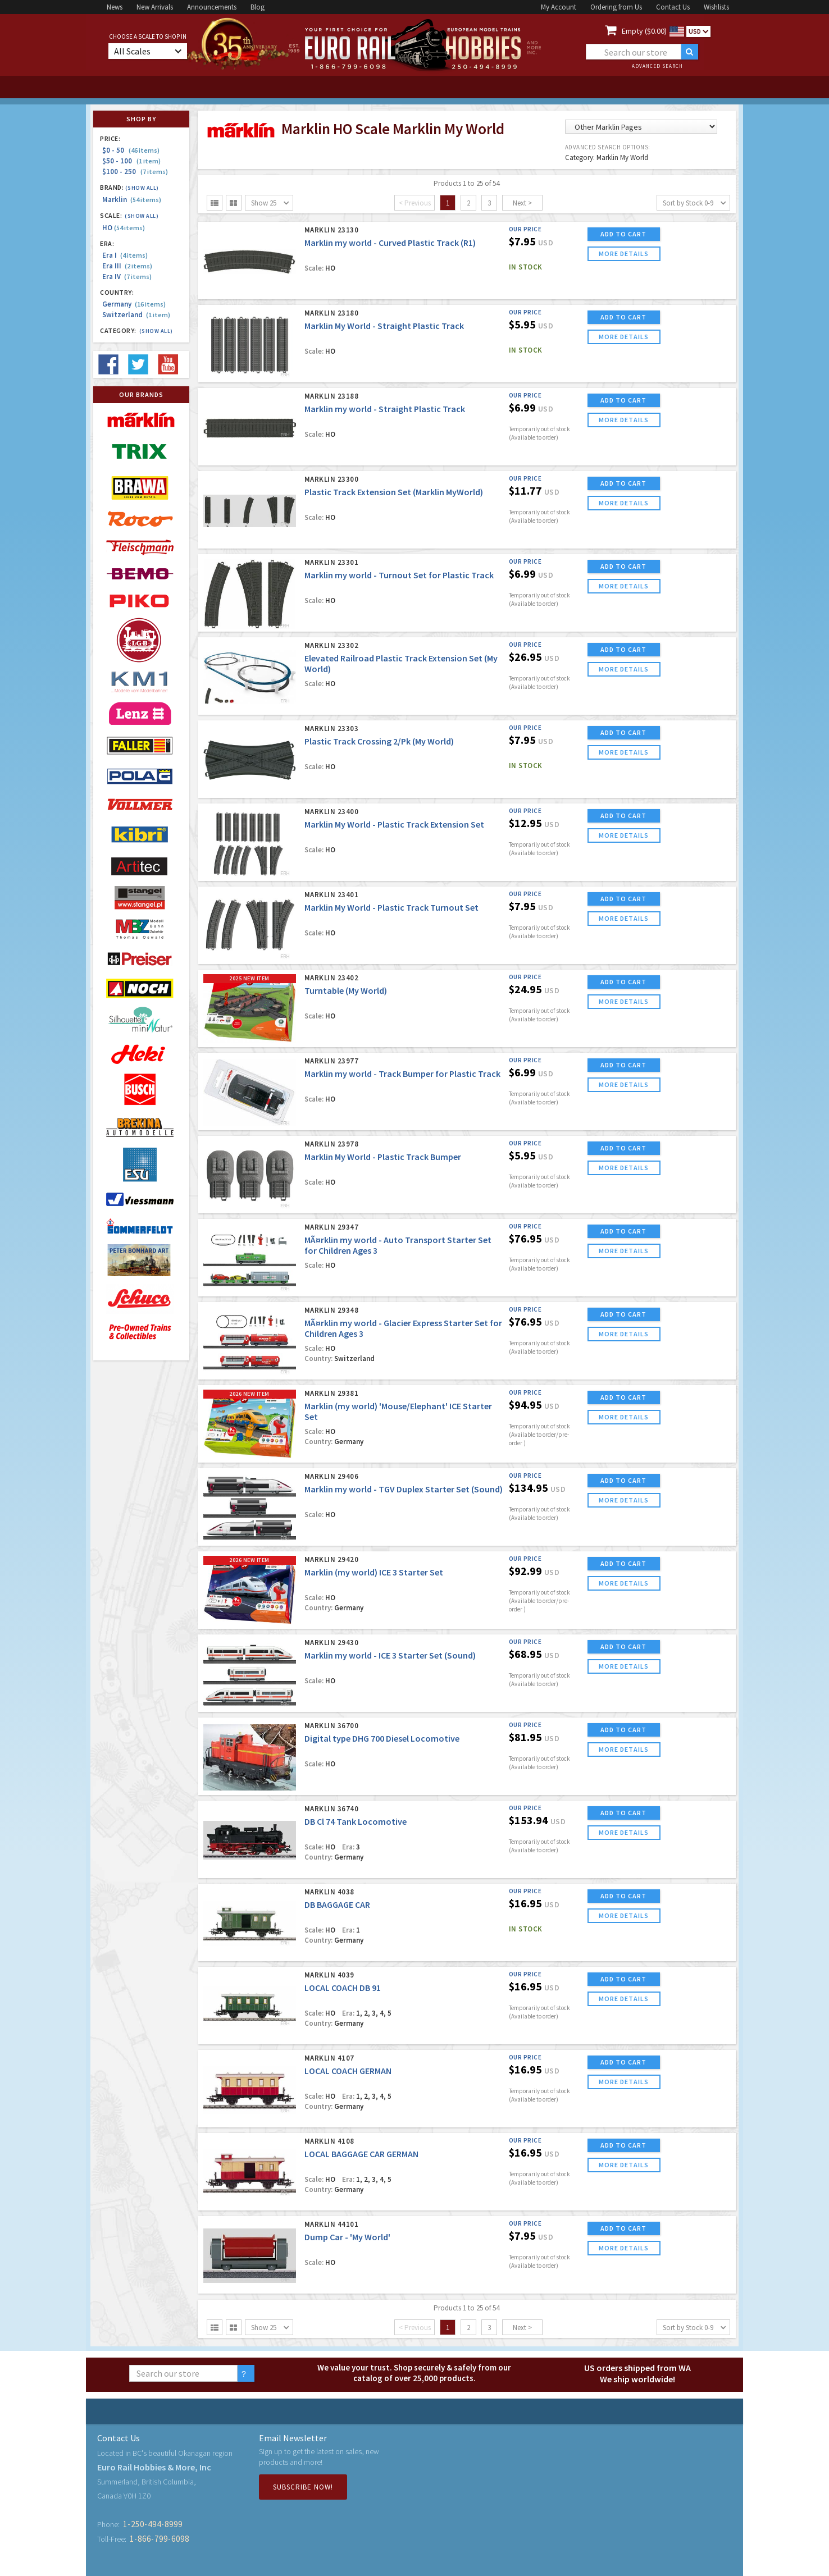  Describe the element at coordinates (123, 227) in the screenshot. I see `HO` at that location.